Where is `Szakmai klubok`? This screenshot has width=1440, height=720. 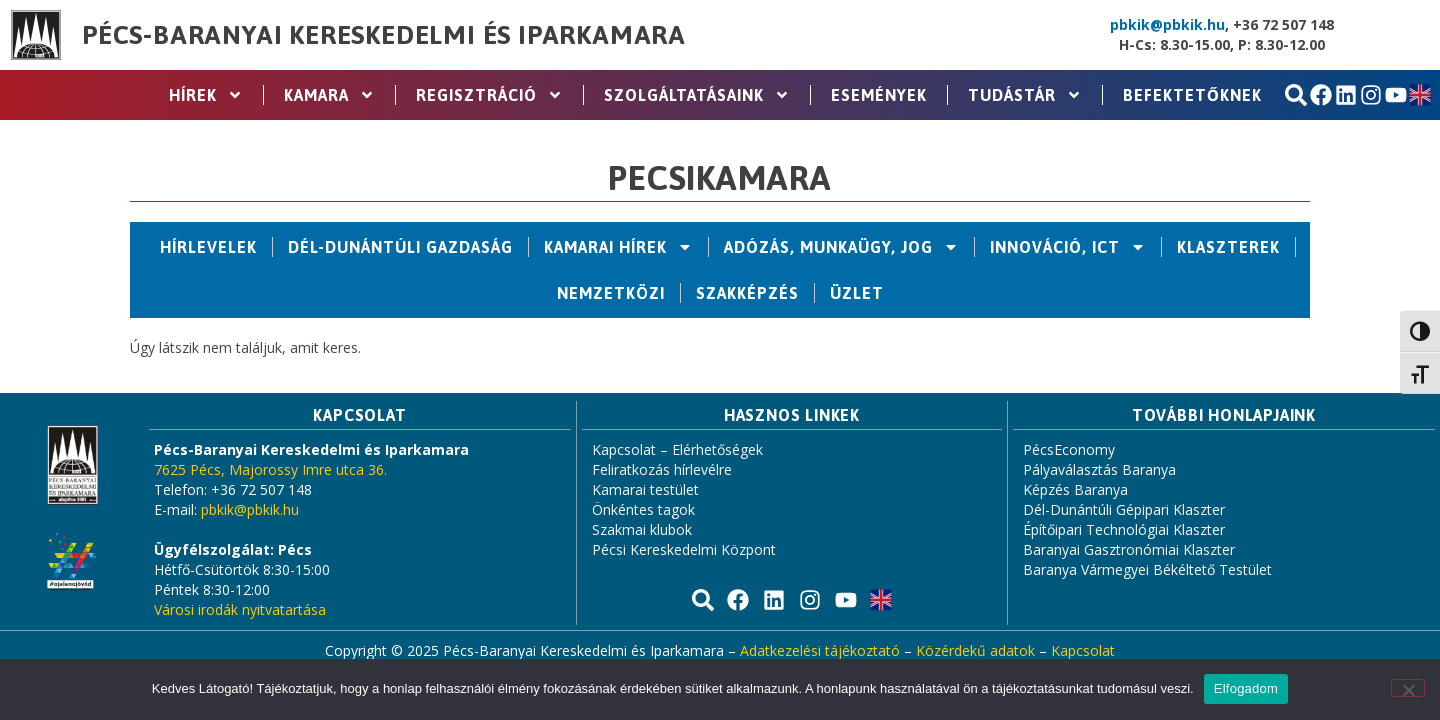 Szakmai klubok is located at coordinates (642, 529).